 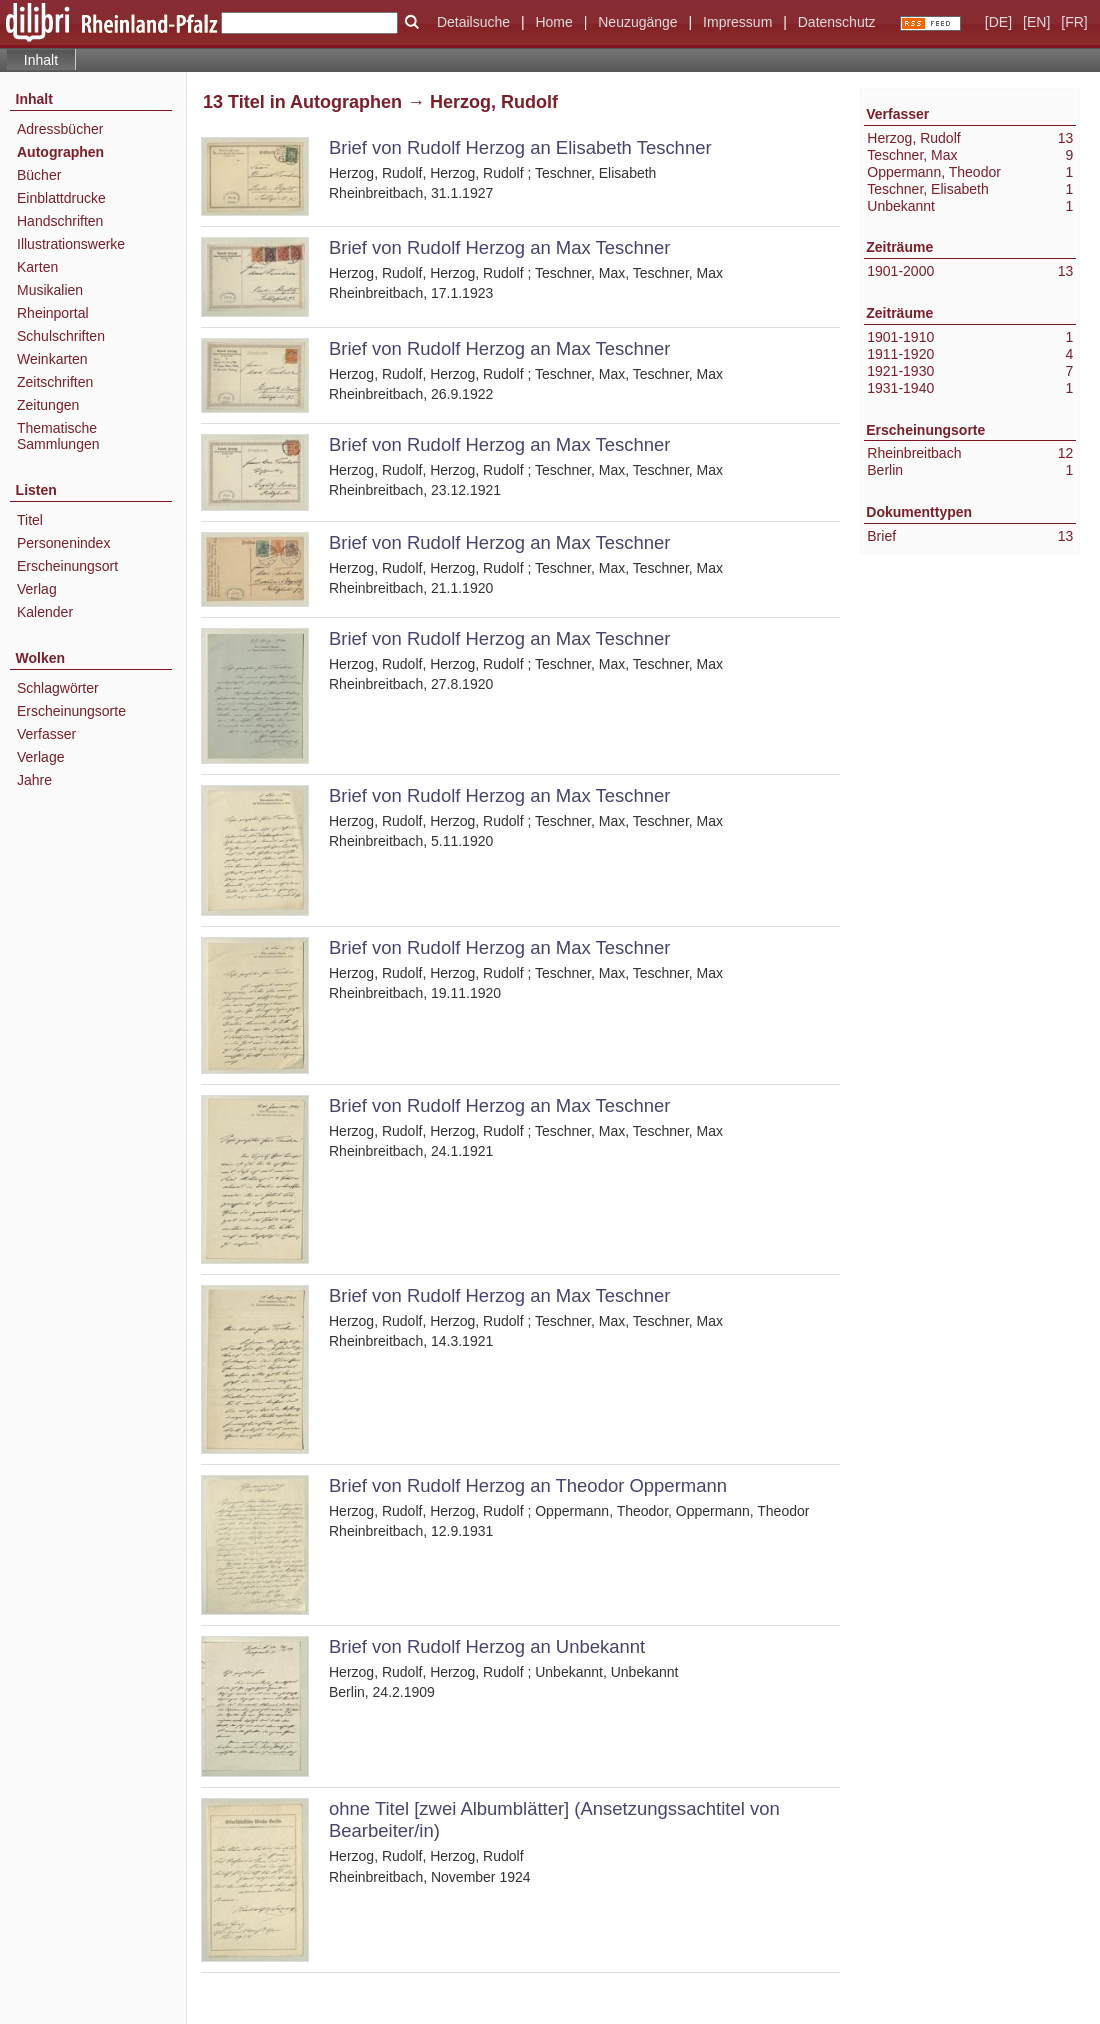 What do you see at coordinates (48, 405) in the screenshot?
I see `Zeitungen` at bounding box center [48, 405].